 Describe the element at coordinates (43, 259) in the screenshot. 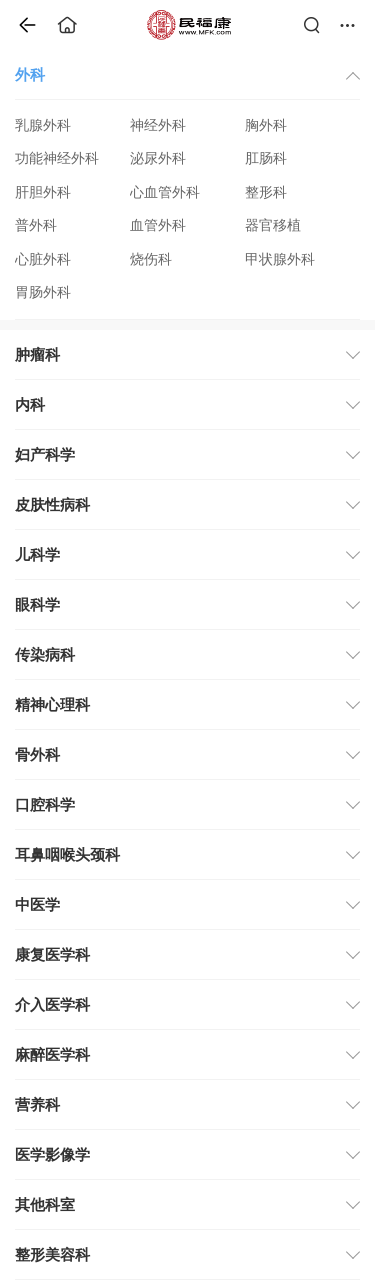

I see `心脏外科` at that location.